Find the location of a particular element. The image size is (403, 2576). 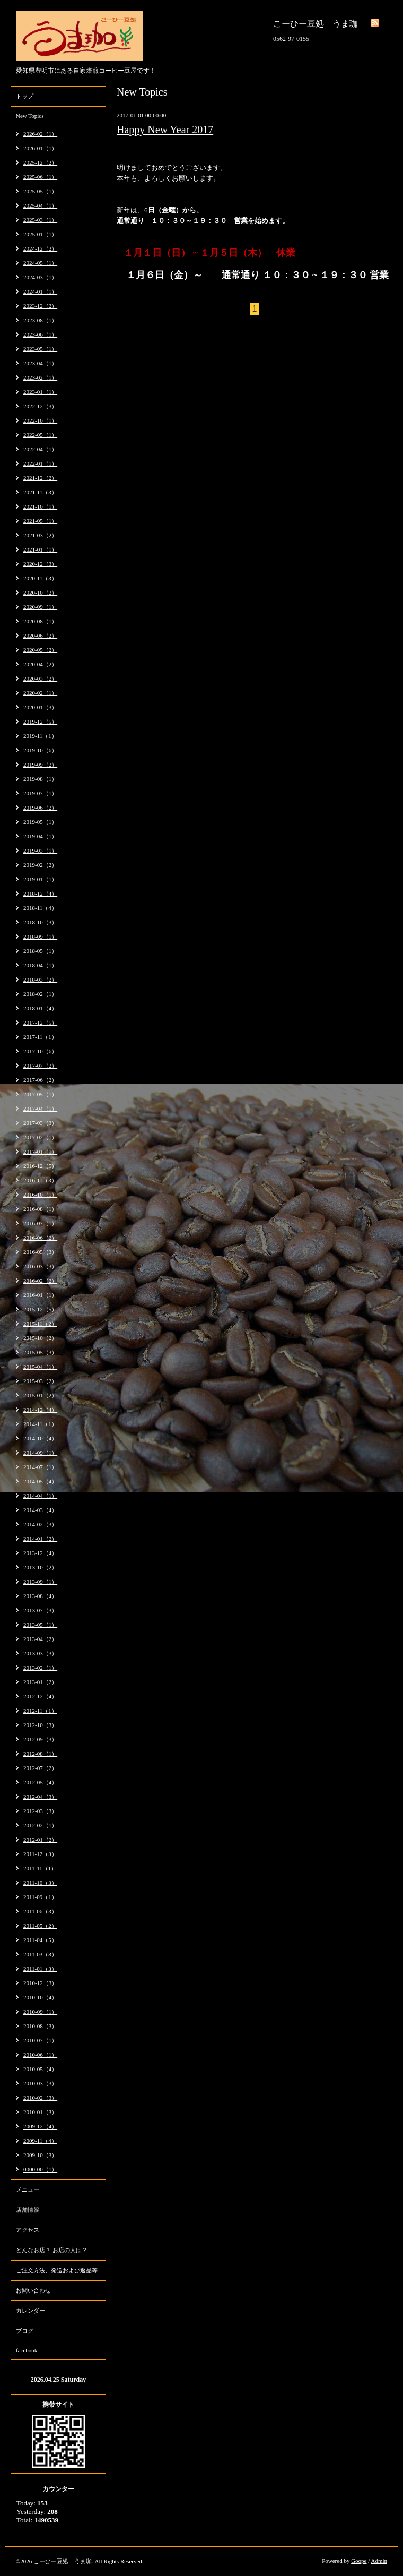

2012-02（1） is located at coordinates (40, 1825).